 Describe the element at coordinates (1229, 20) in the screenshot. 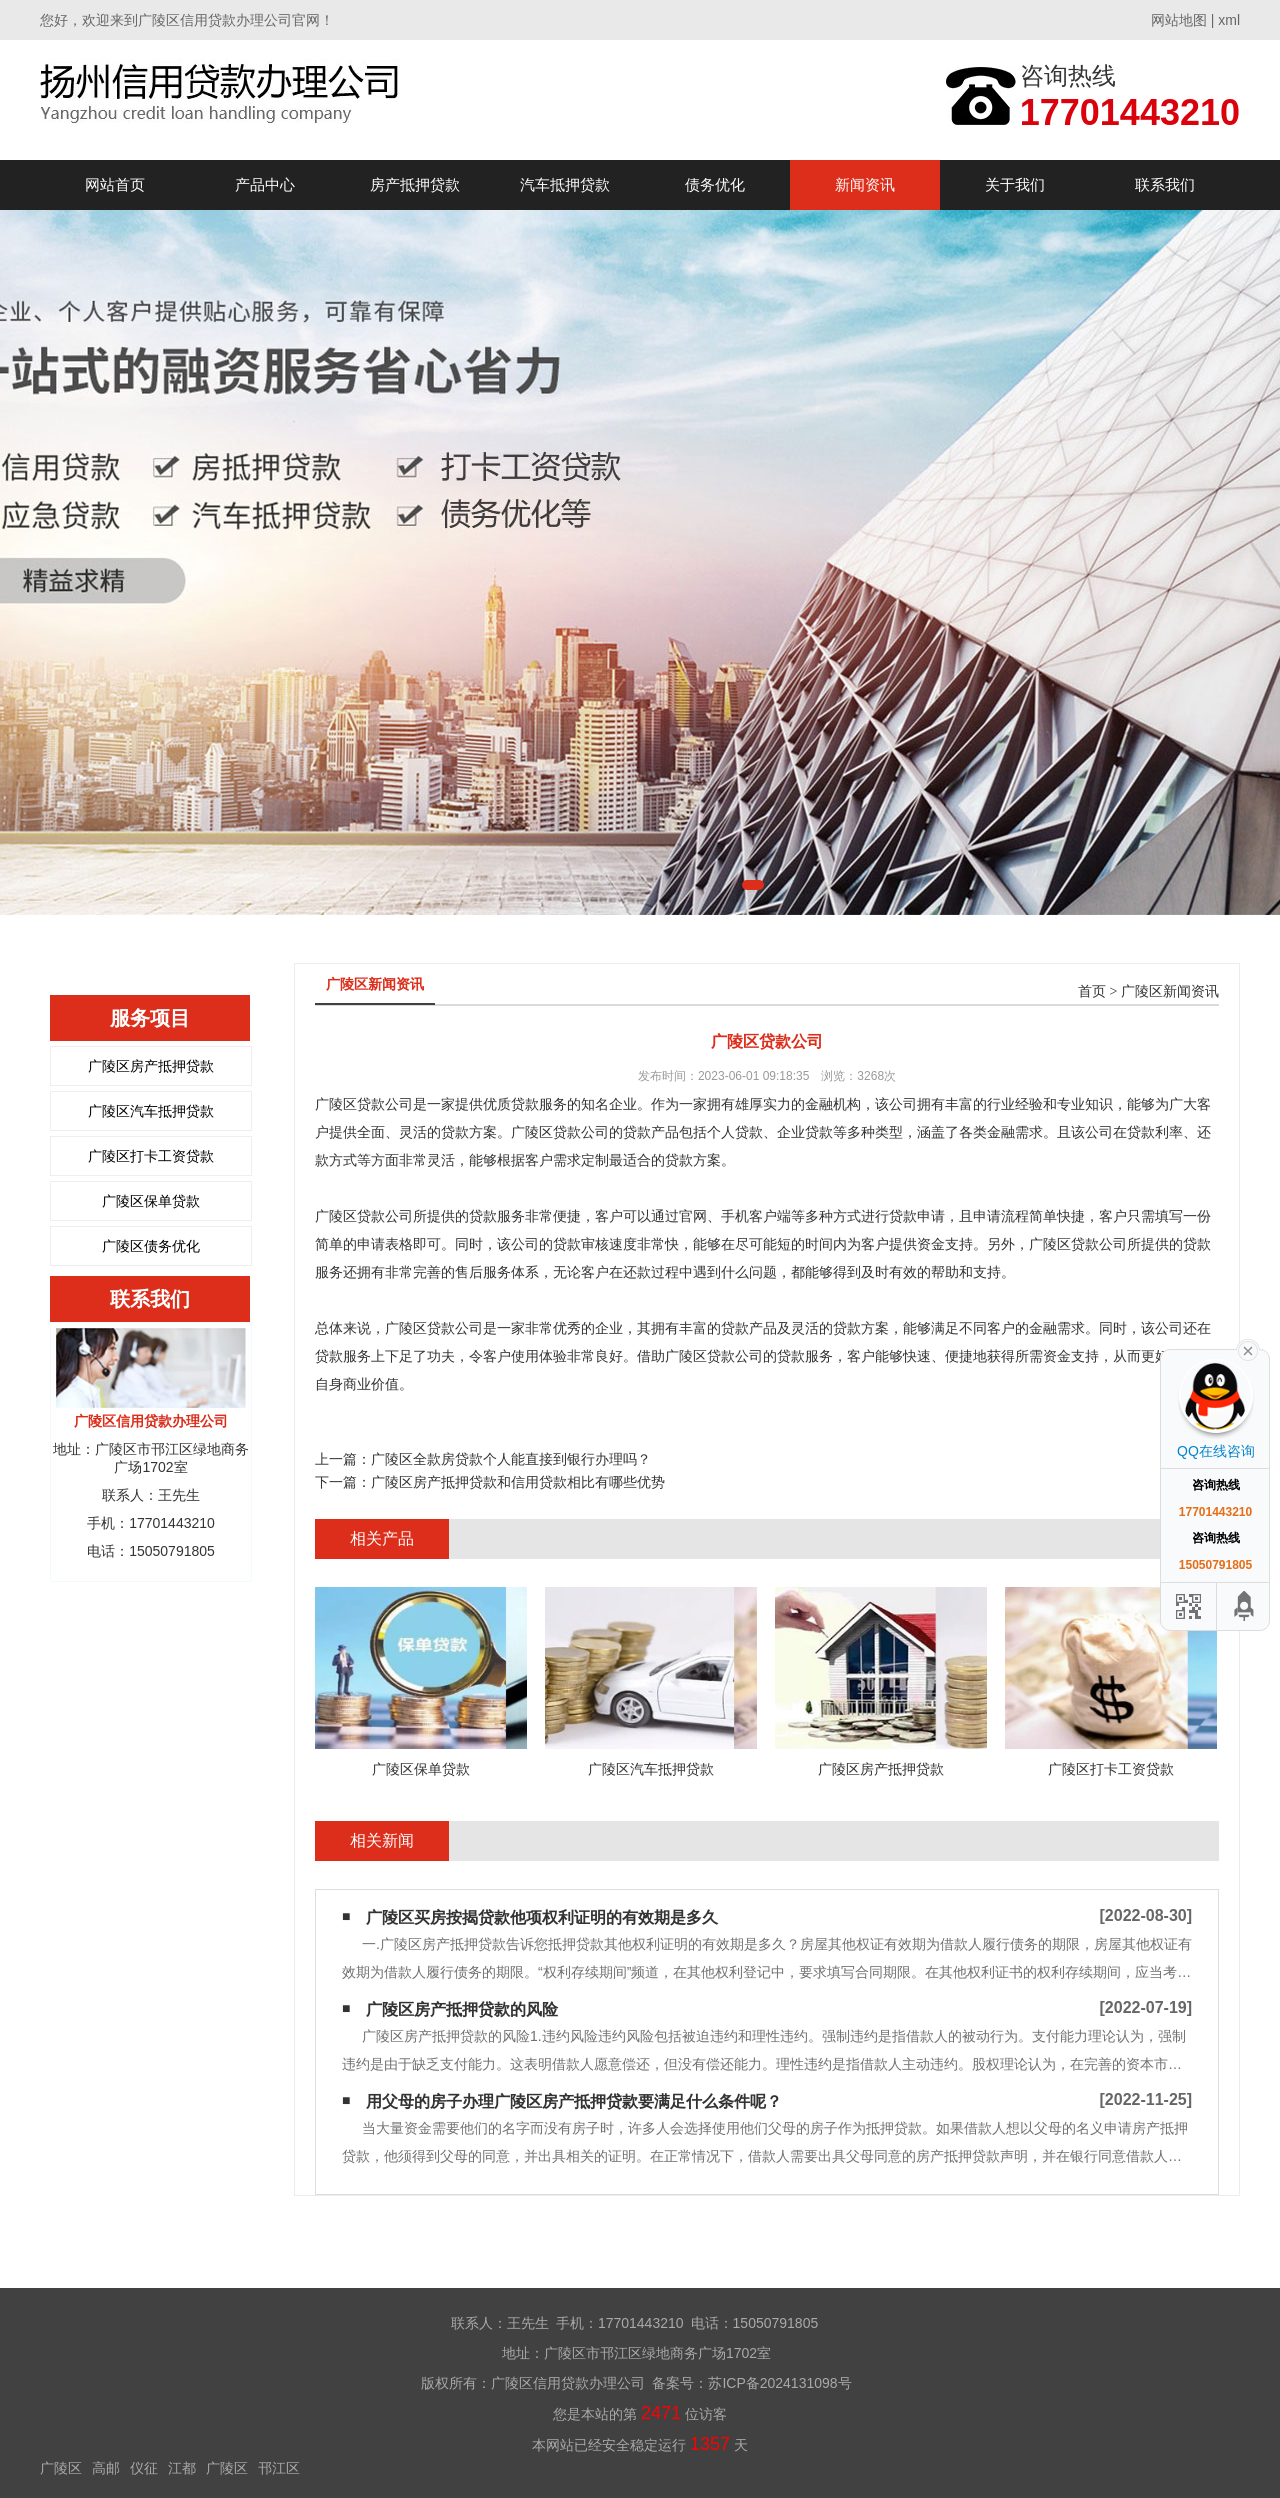

I see `xml` at that location.